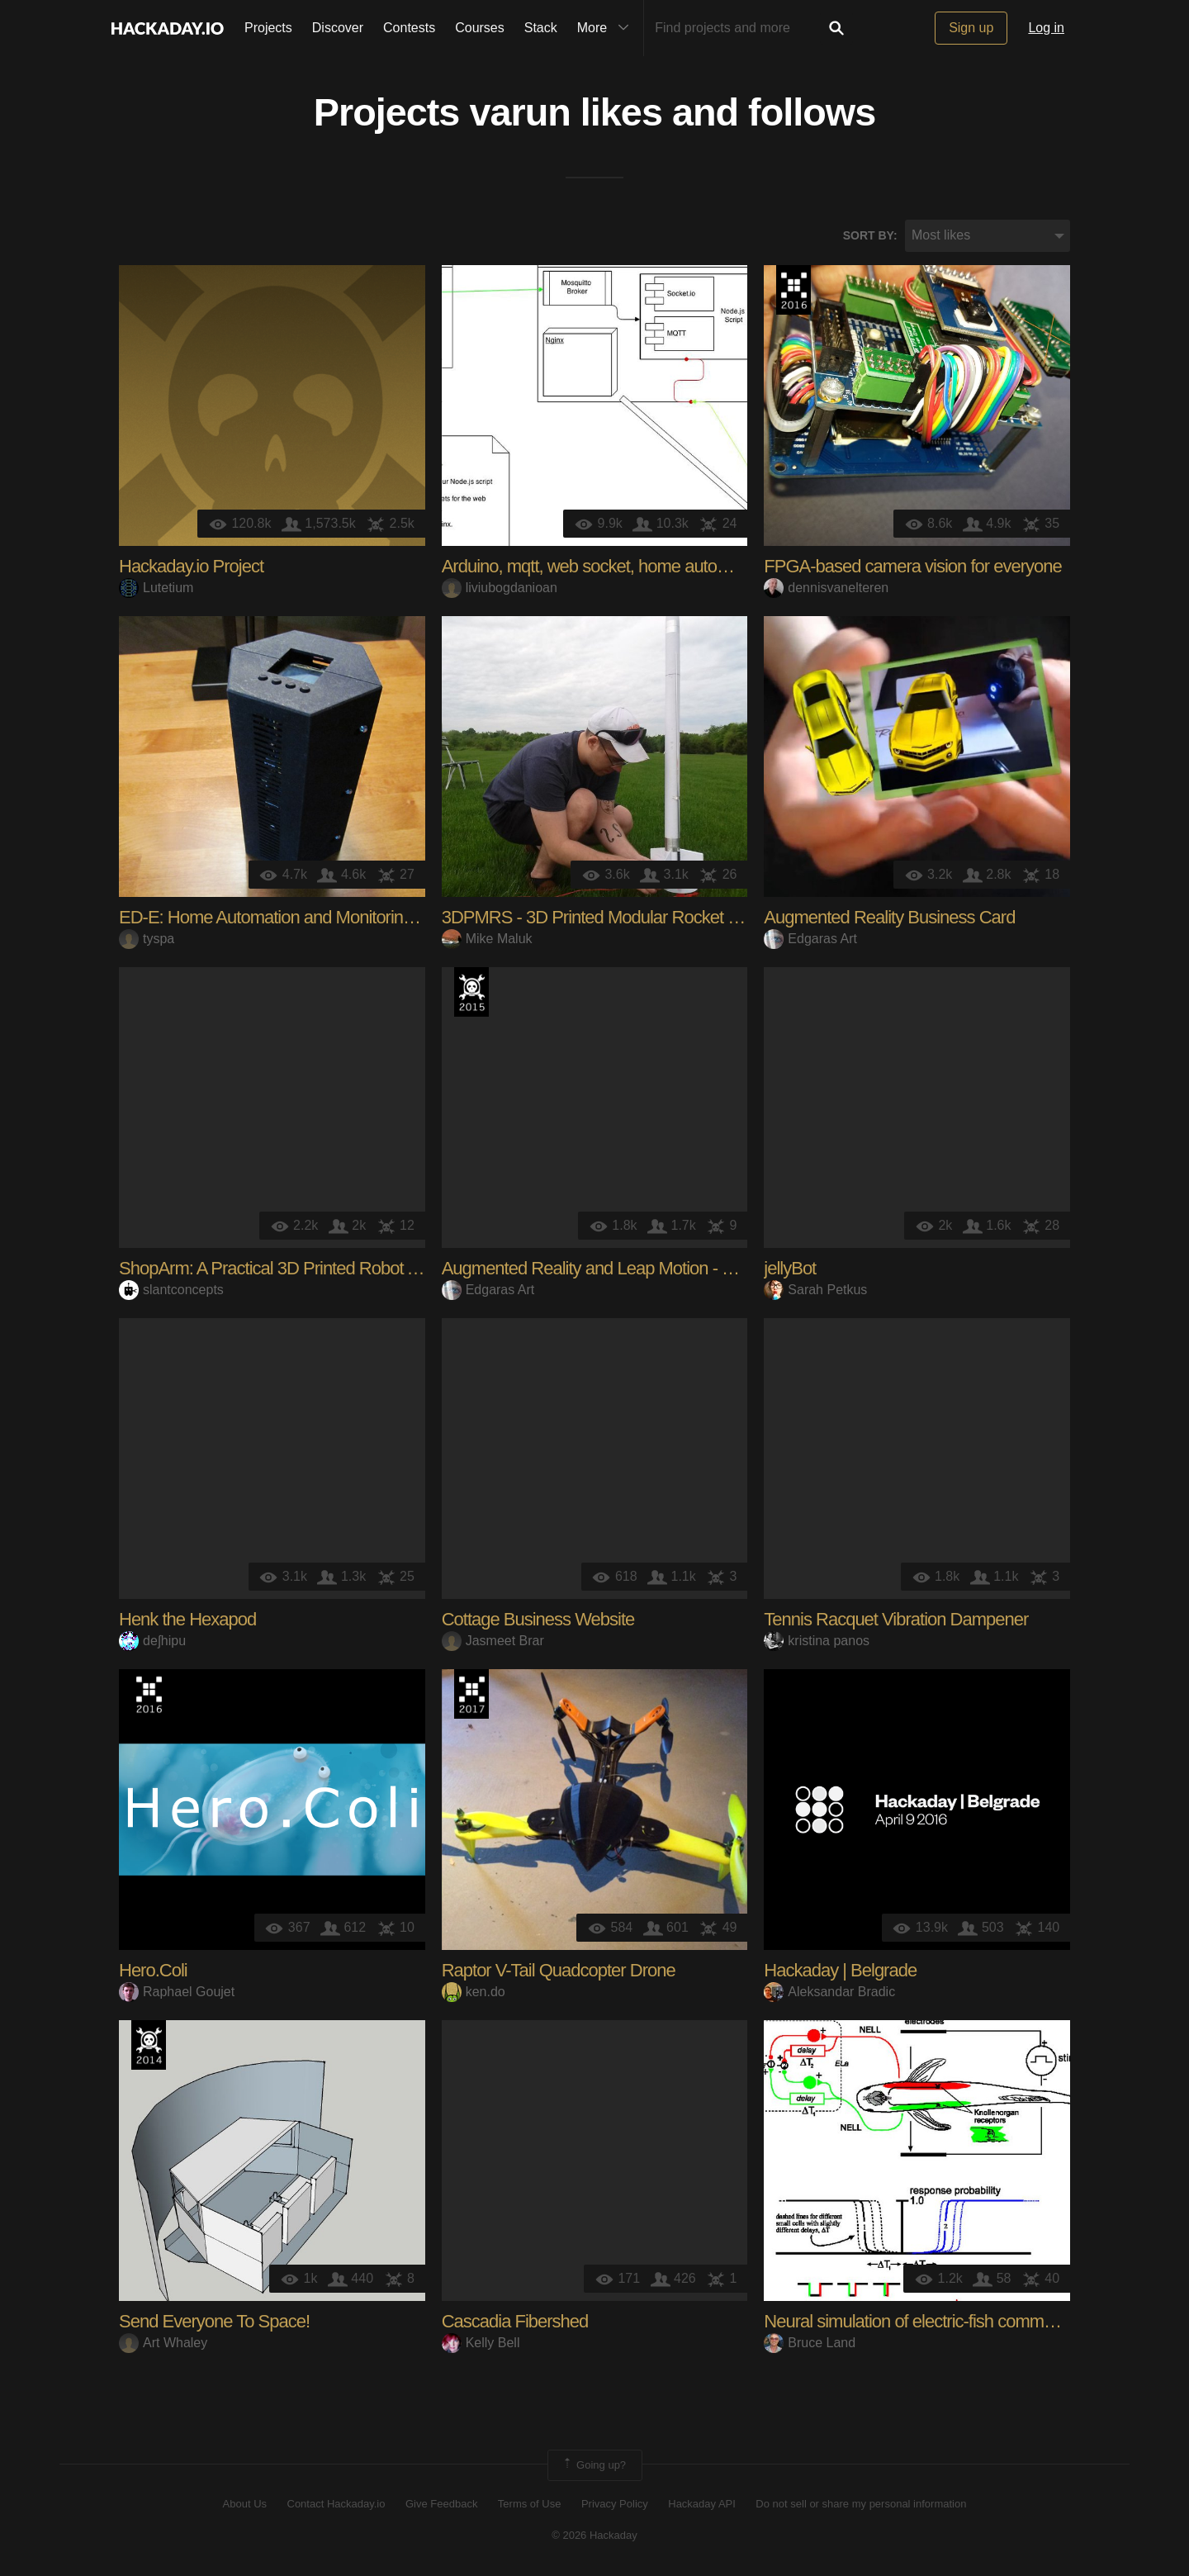 The image size is (1189, 2576). What do you see at coordinates (409, 28) in the screenshot?
I see `Contests` at bounding box center [409, 28].